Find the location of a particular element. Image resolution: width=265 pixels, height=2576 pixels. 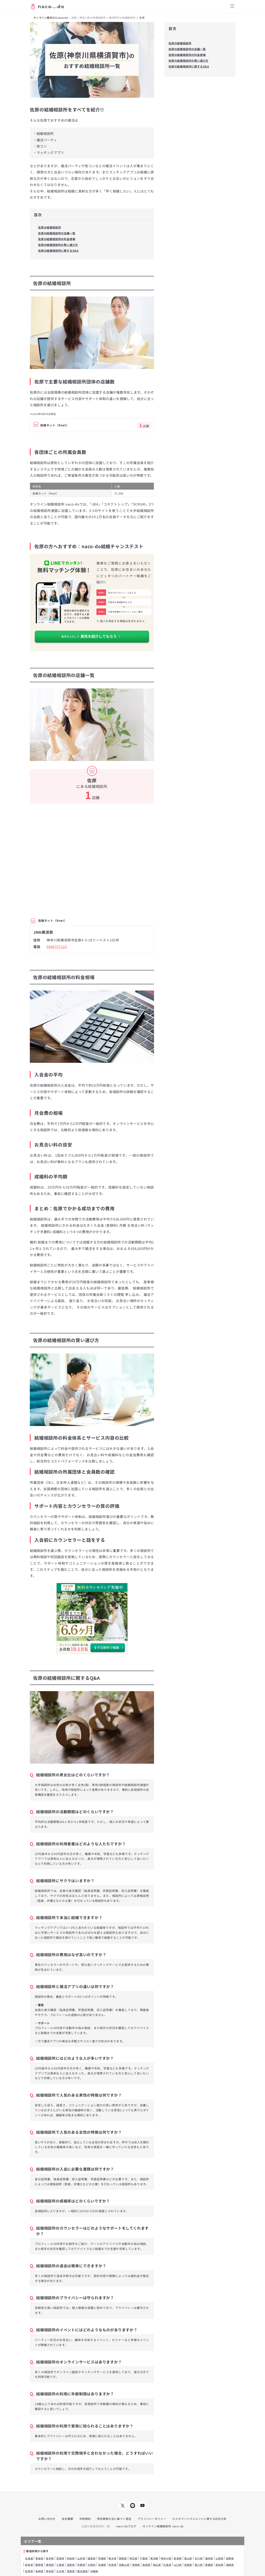

高知県 is located at coordinates (219, 2564).